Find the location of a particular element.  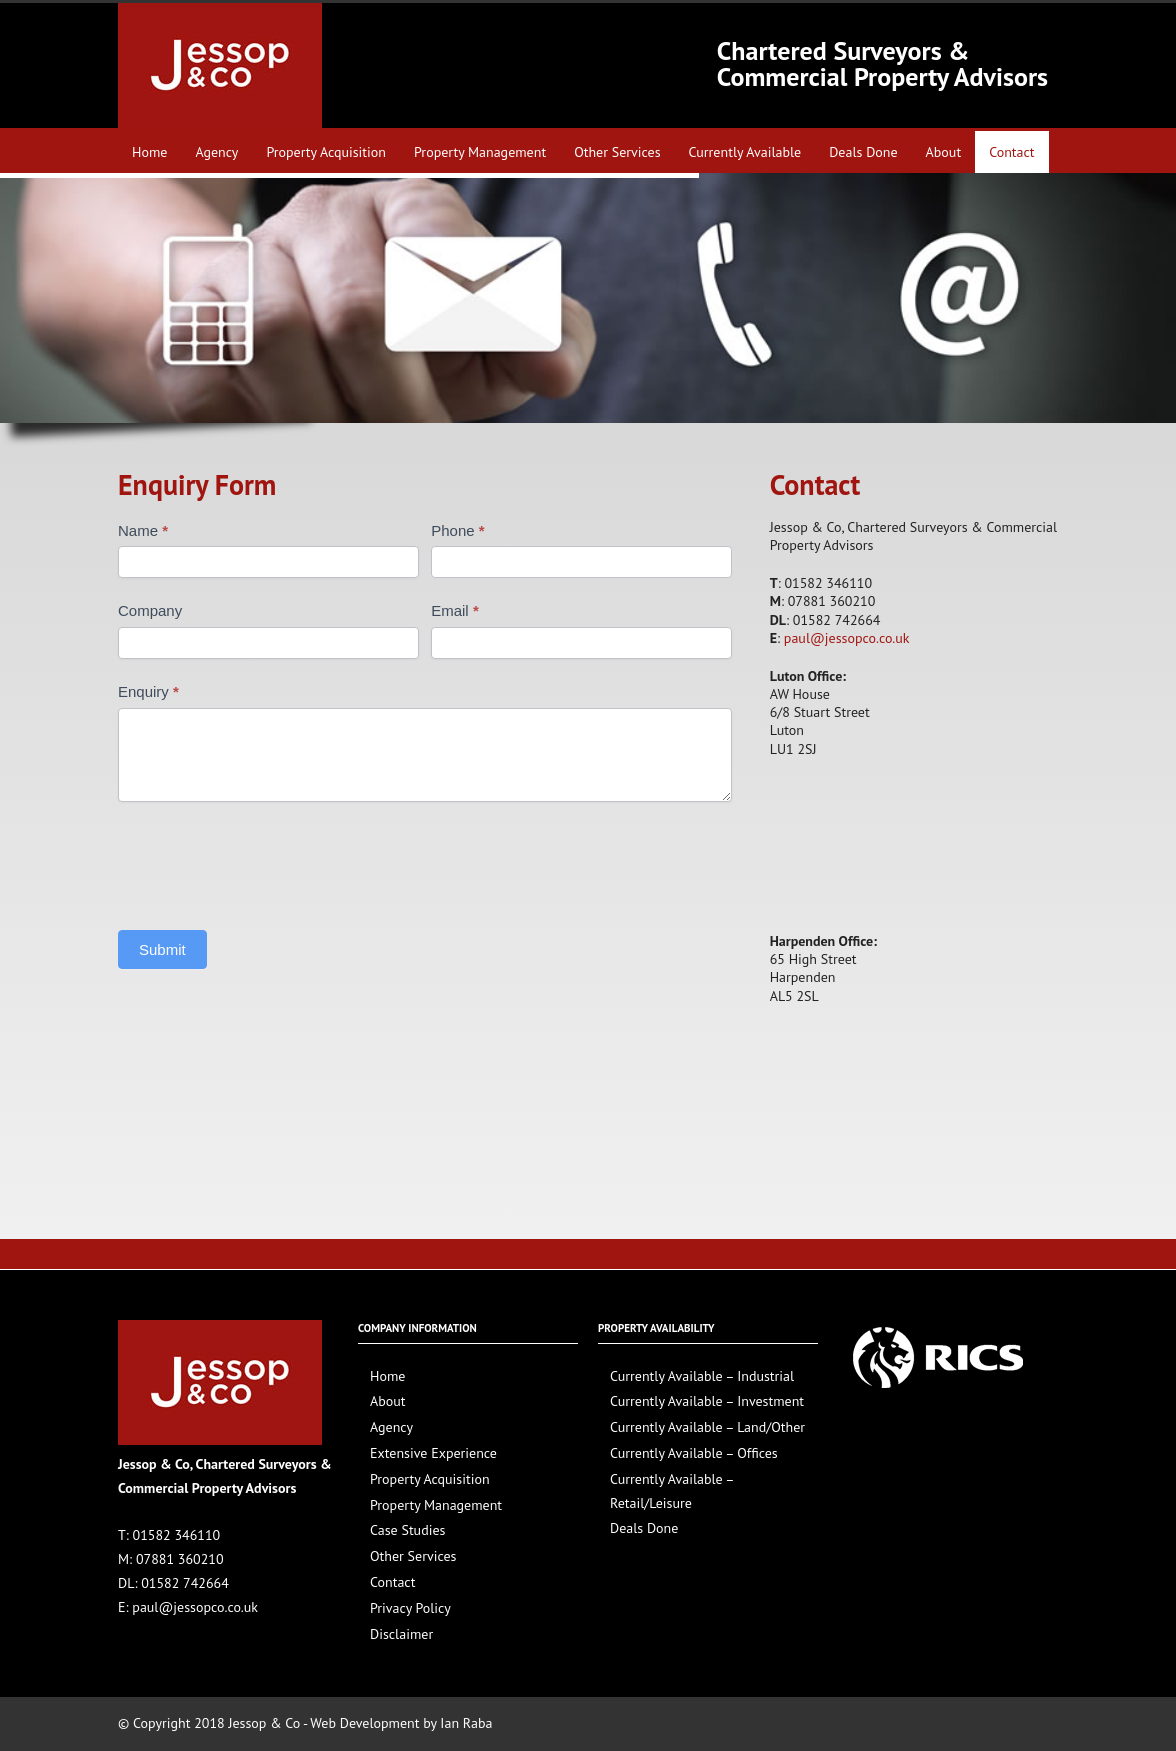

Privacy Policy is located at coordinates (410, 1608).